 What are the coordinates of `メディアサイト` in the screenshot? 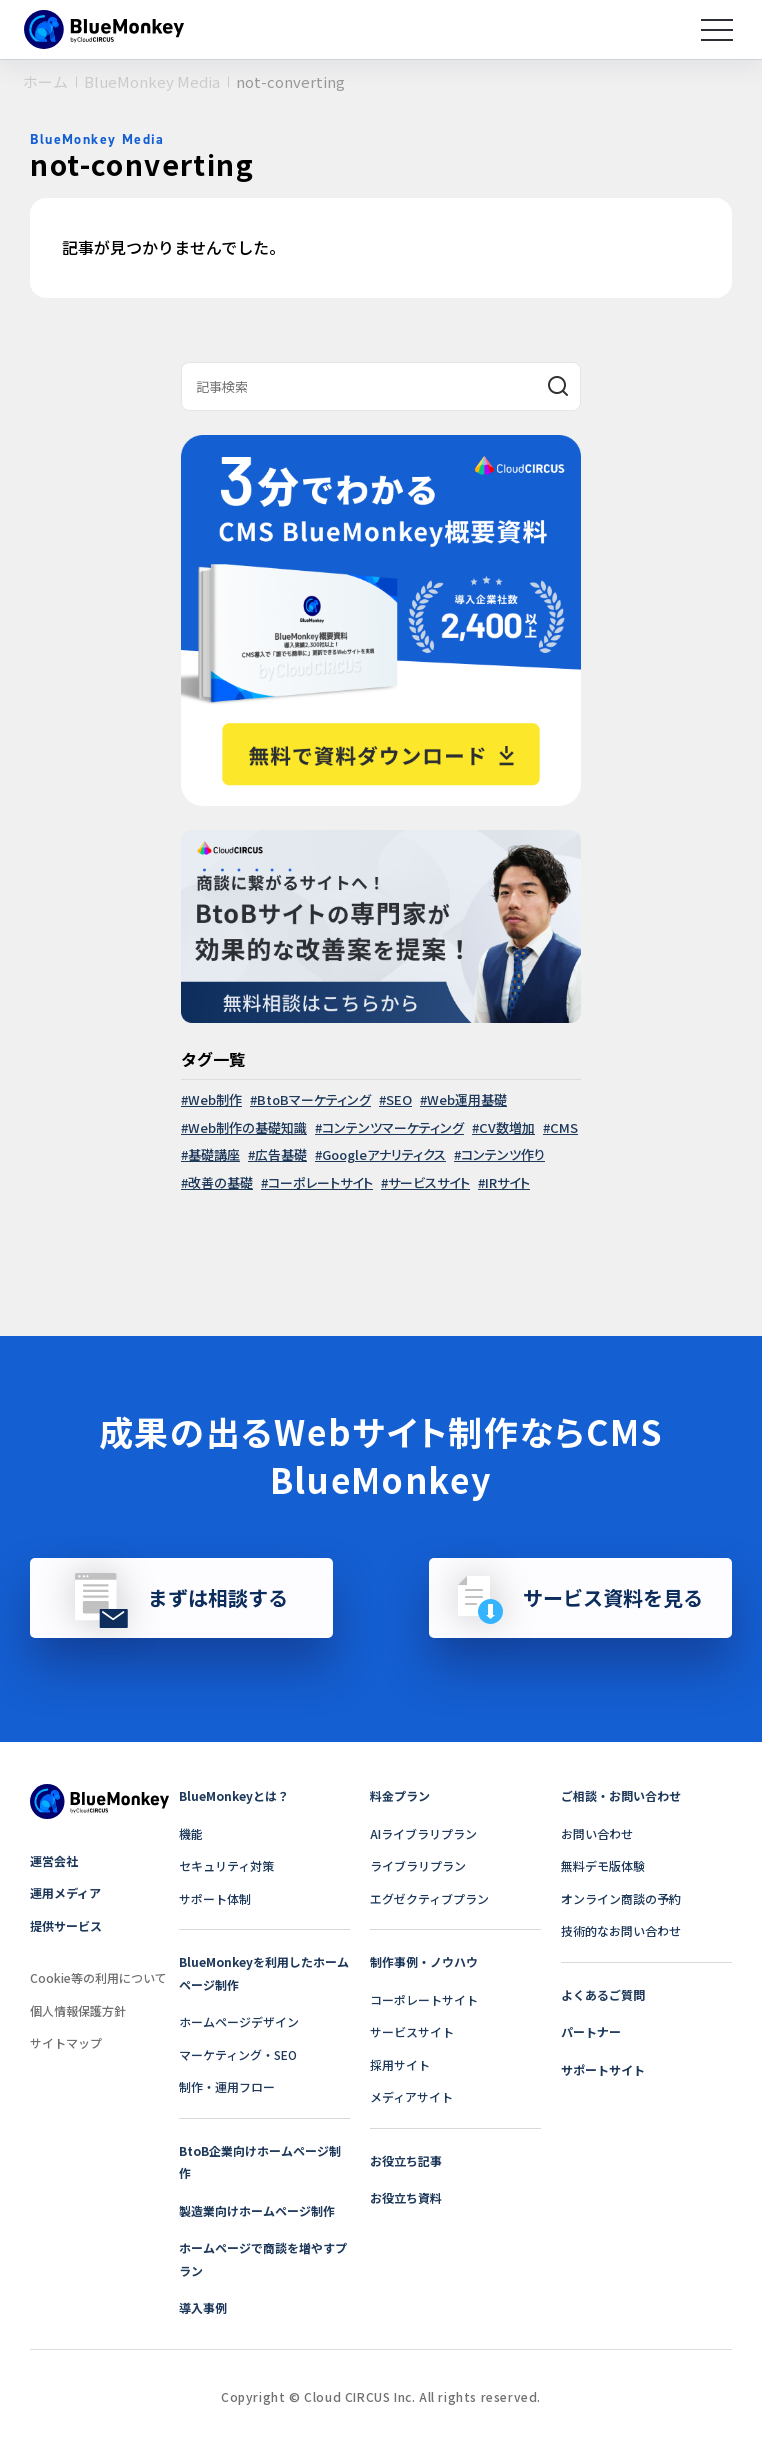 It's located at (411, 2096).